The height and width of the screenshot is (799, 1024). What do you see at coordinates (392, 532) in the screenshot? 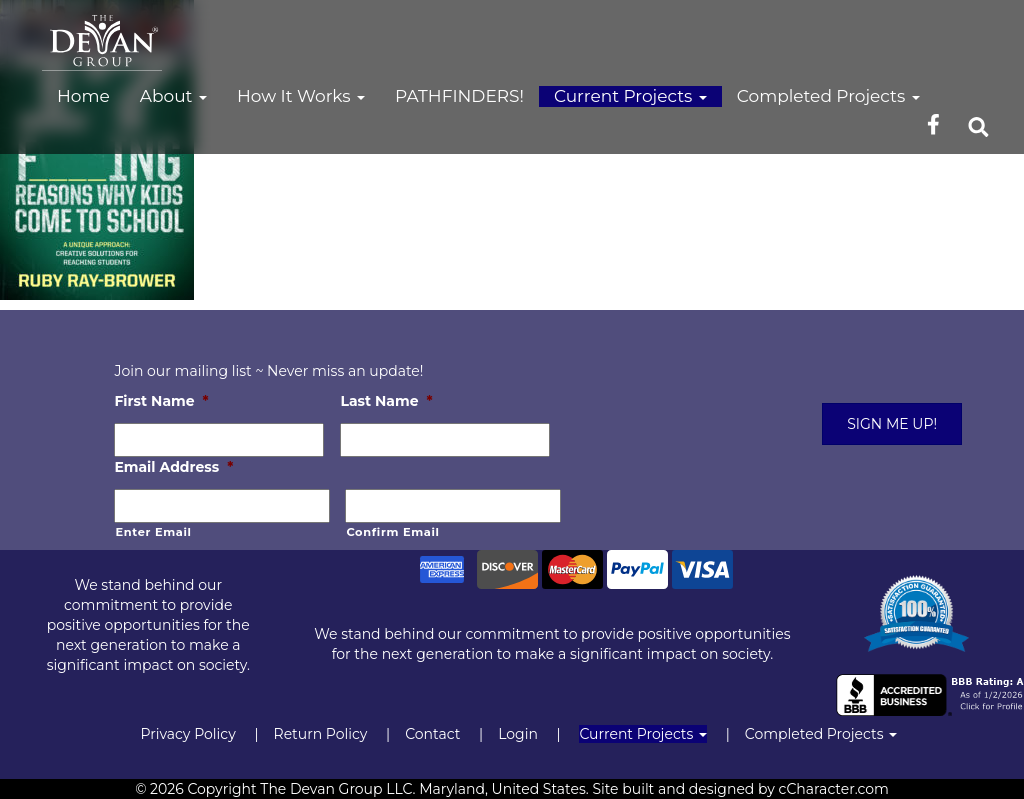
I see `Confirm Email` at bounding box center [392, 532].